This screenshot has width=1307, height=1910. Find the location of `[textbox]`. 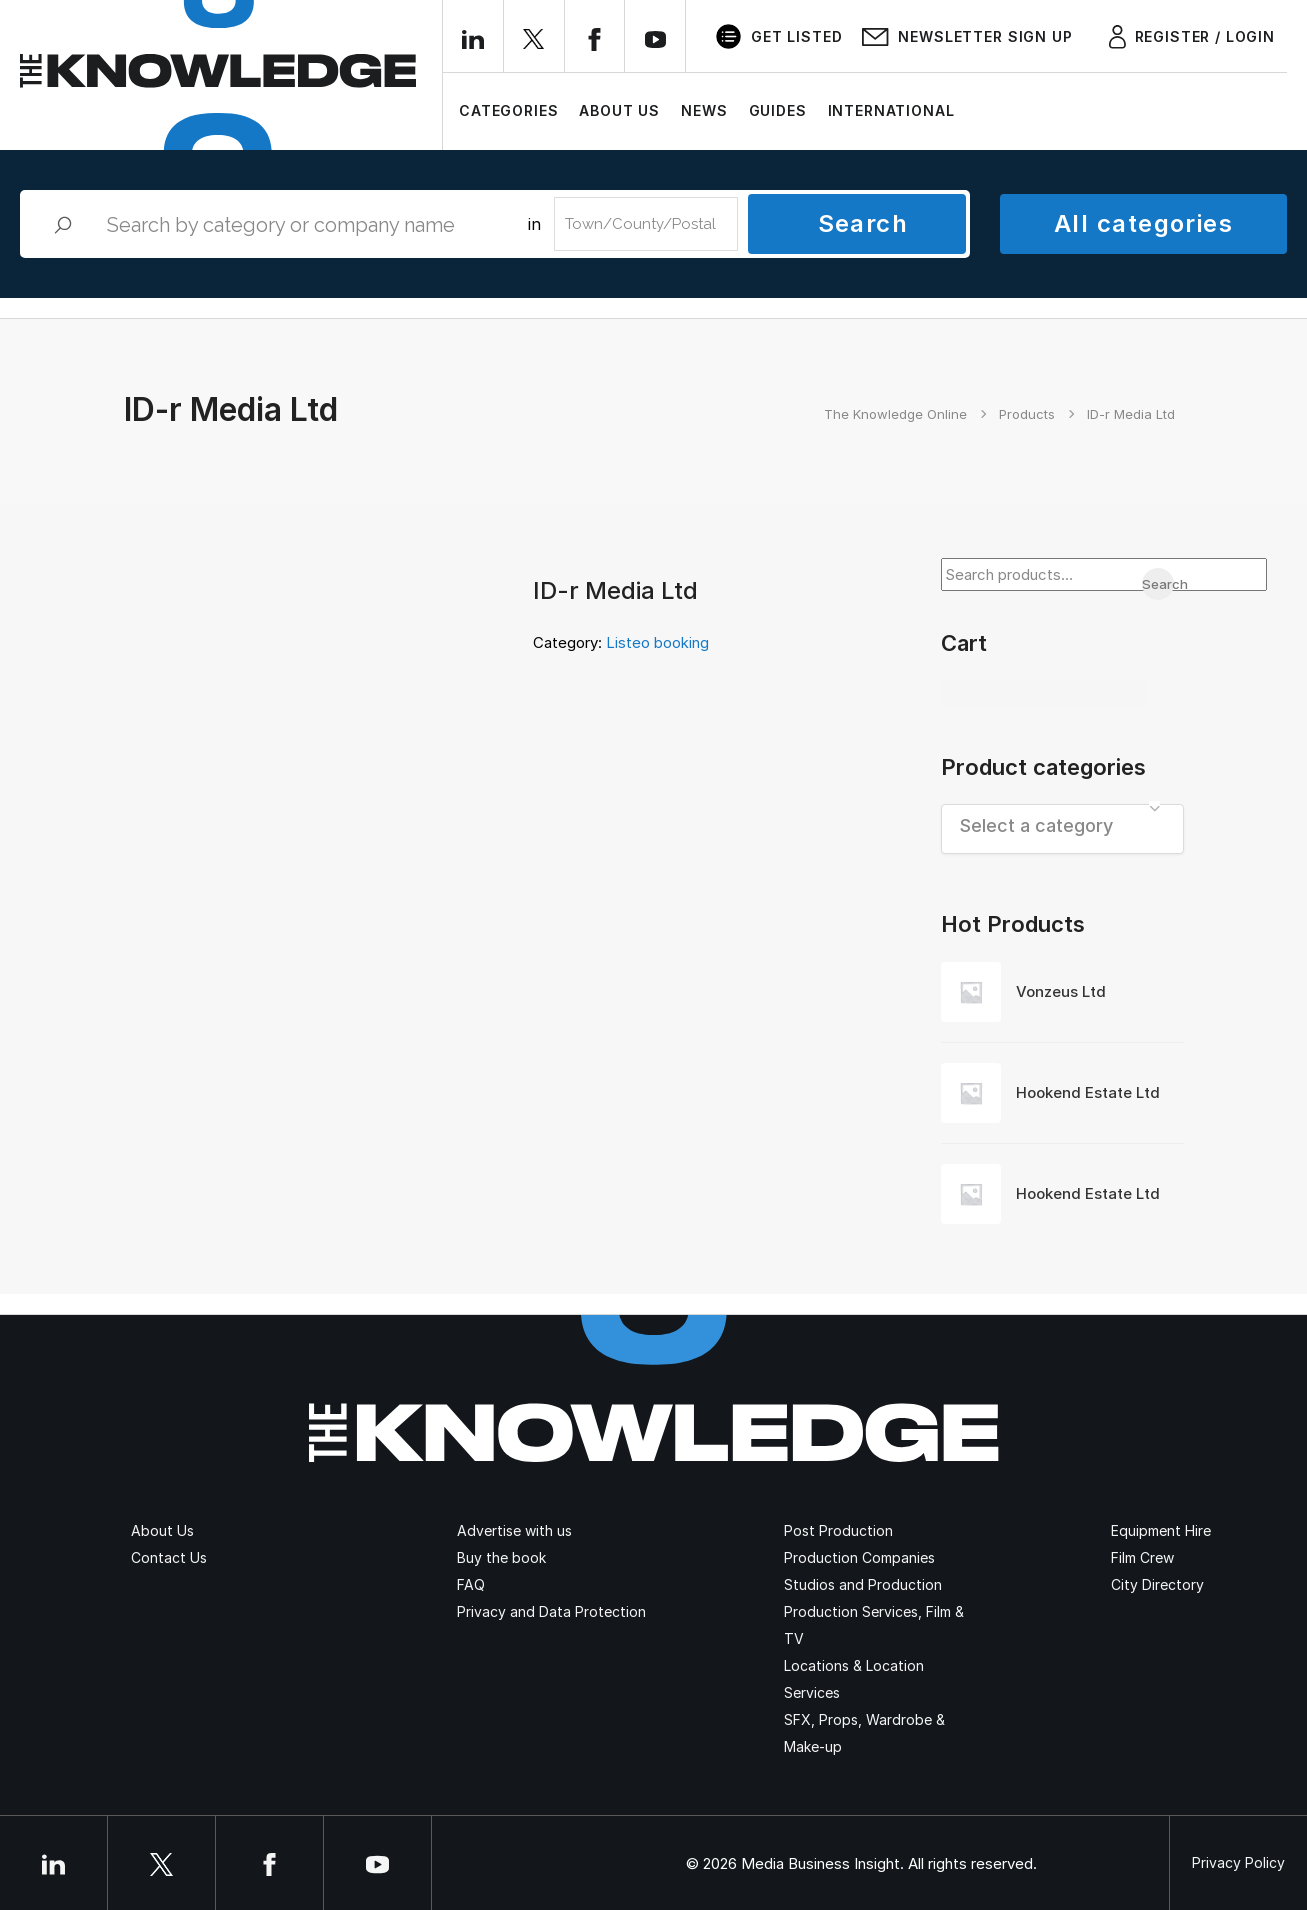

[textbox] is located at coordinates (1062, 825).